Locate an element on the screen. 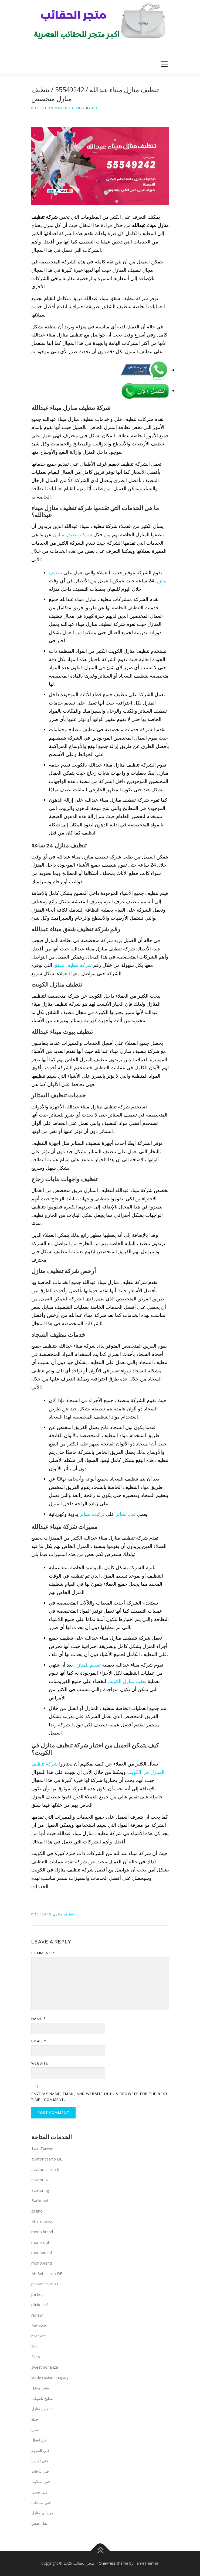  plinko in is located at coordinates (38, 2294).